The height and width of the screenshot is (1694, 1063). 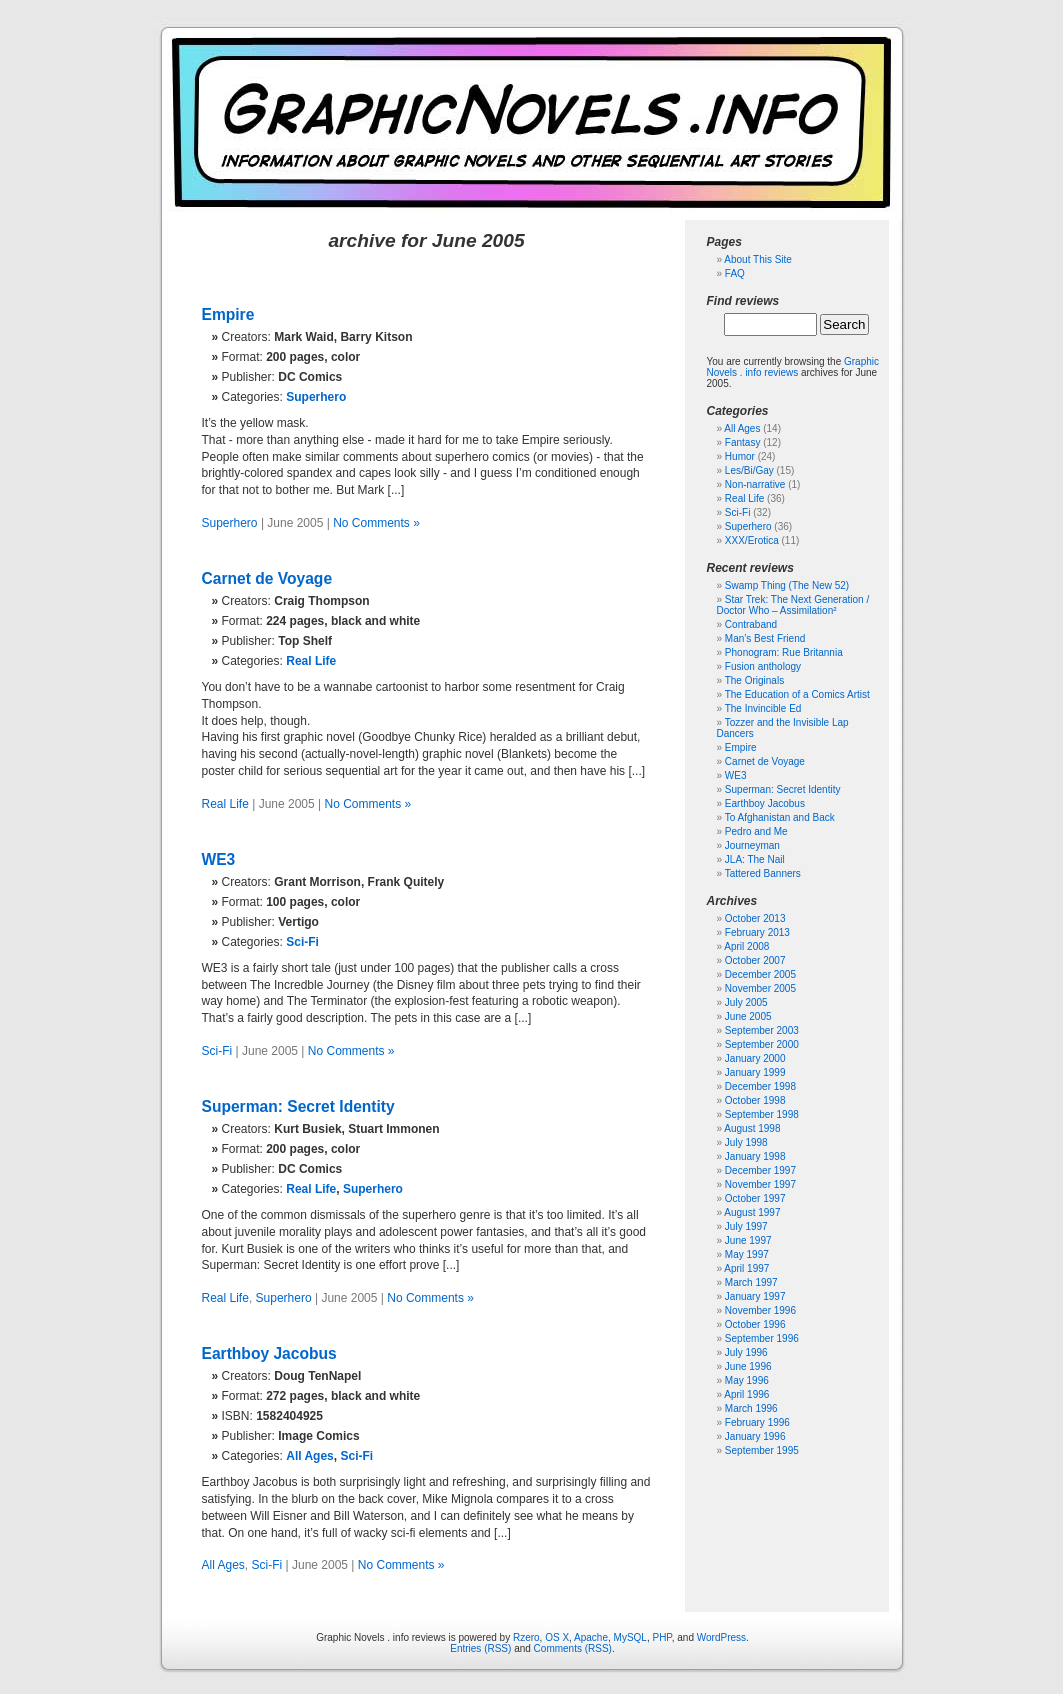 What do you see at coordinates (754, 680) in the screenshot?
I see `The Originals` at bounding box center [754, 680].